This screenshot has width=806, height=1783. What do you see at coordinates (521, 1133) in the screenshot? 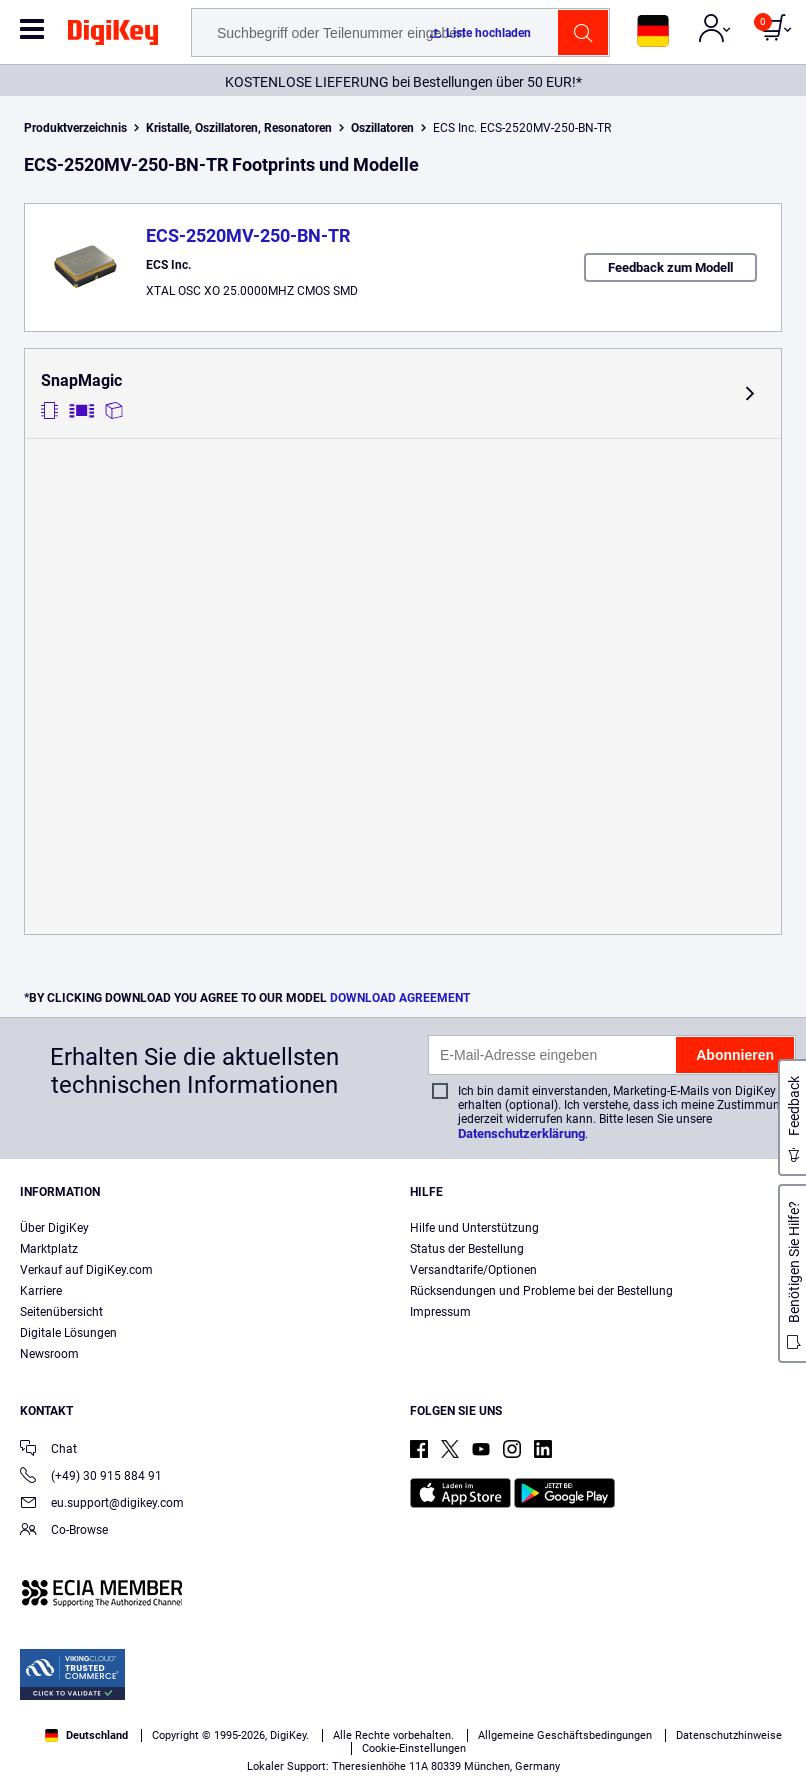
I see `Datenschutzerklärung` at bounding box center [521, 1133].